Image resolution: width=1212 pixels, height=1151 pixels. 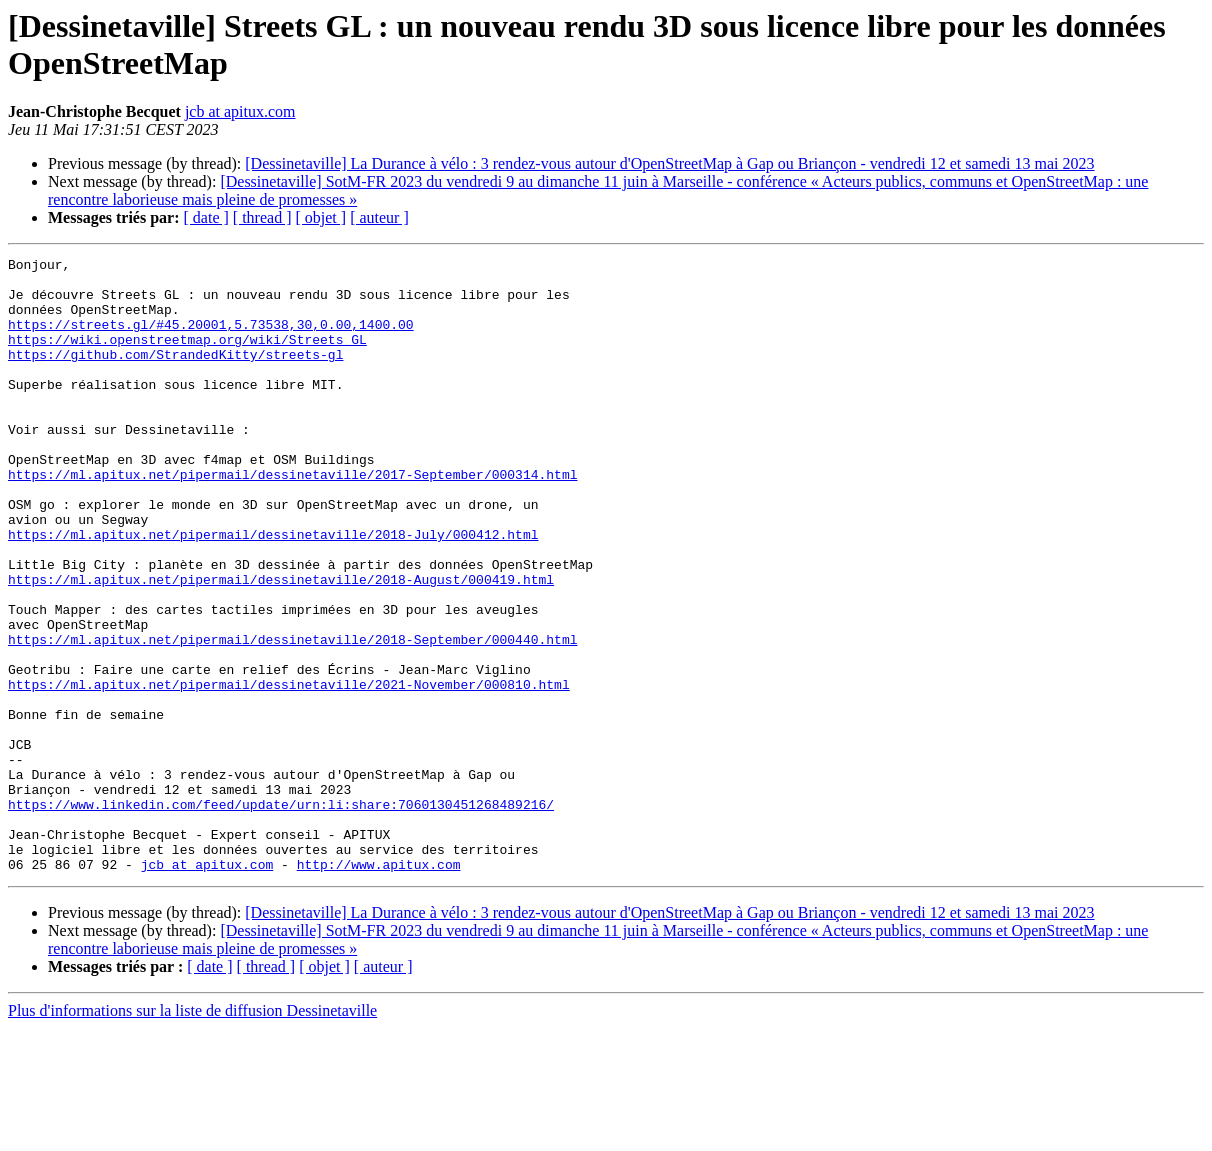 What do you see at coordinates (187, 357) in the screenshot?
I see `https://wiki.openstreetmap.org/wiki/Streets_GL` at bounding box center [187, 357].